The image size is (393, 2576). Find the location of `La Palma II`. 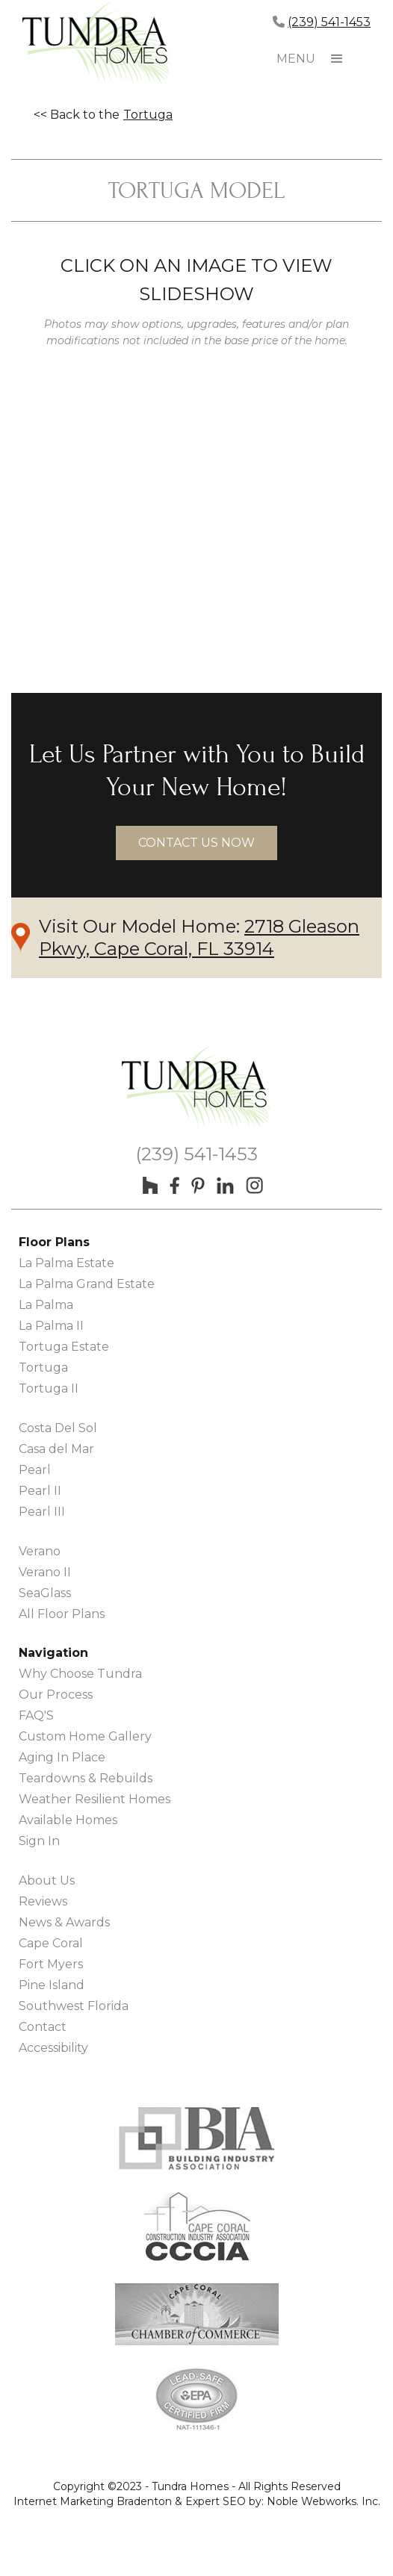

La Palma II is located at coordinates (51, 1326).